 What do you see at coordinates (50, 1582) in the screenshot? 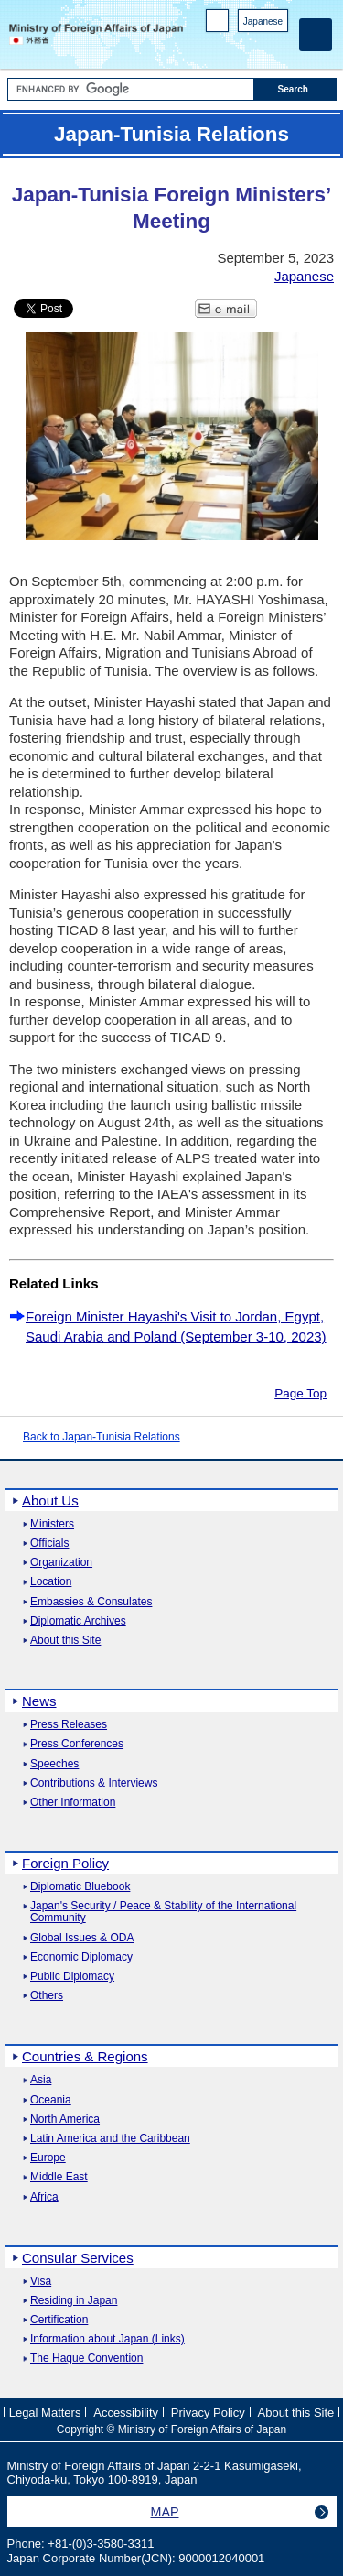
I see `Location` at bounding box center [50, 1582].